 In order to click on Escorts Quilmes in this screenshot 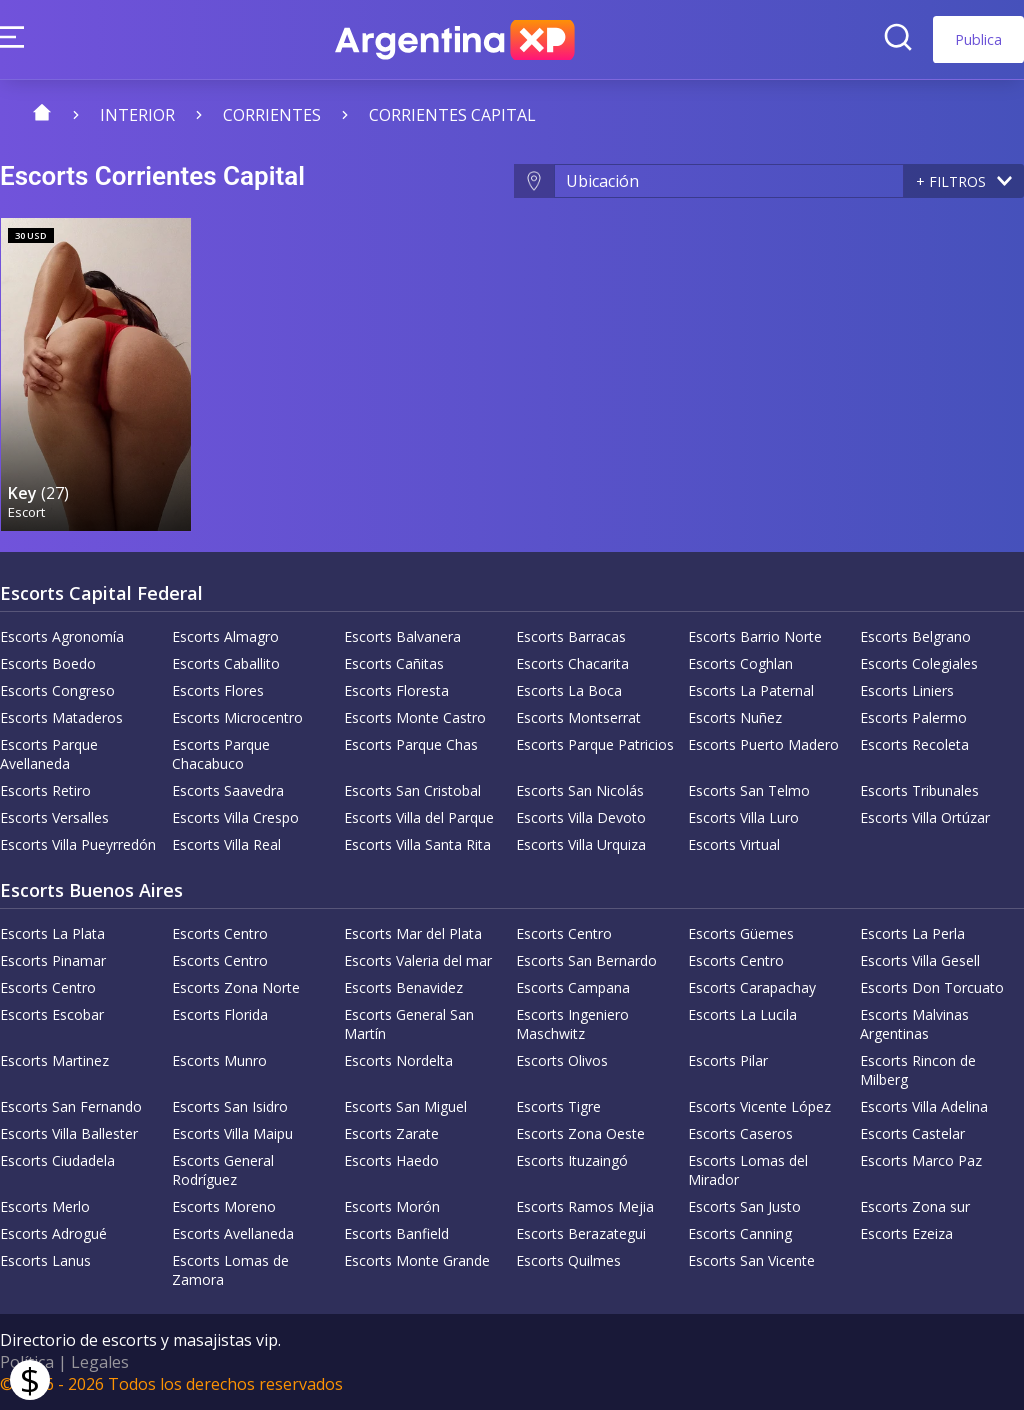, I will do `click(568, 1260)`.